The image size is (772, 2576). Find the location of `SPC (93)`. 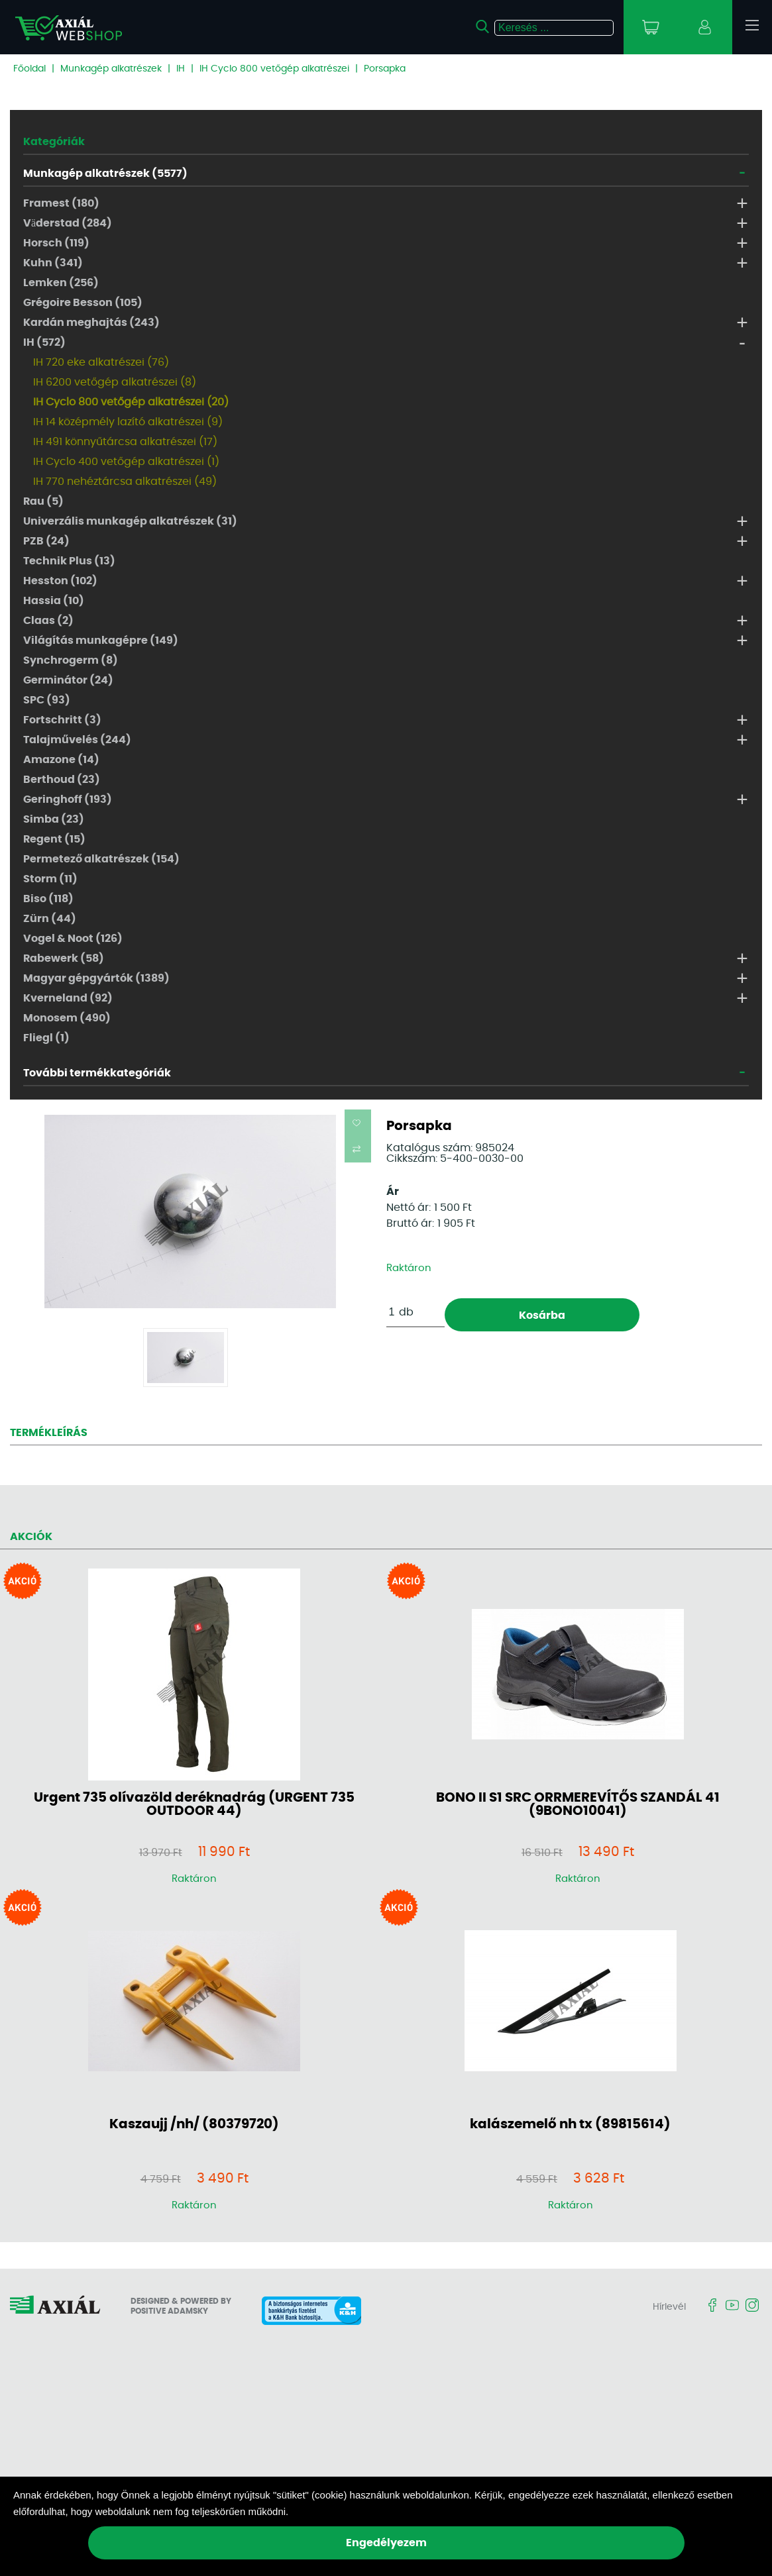

SPC (93) is located at coordinates (46, 700).